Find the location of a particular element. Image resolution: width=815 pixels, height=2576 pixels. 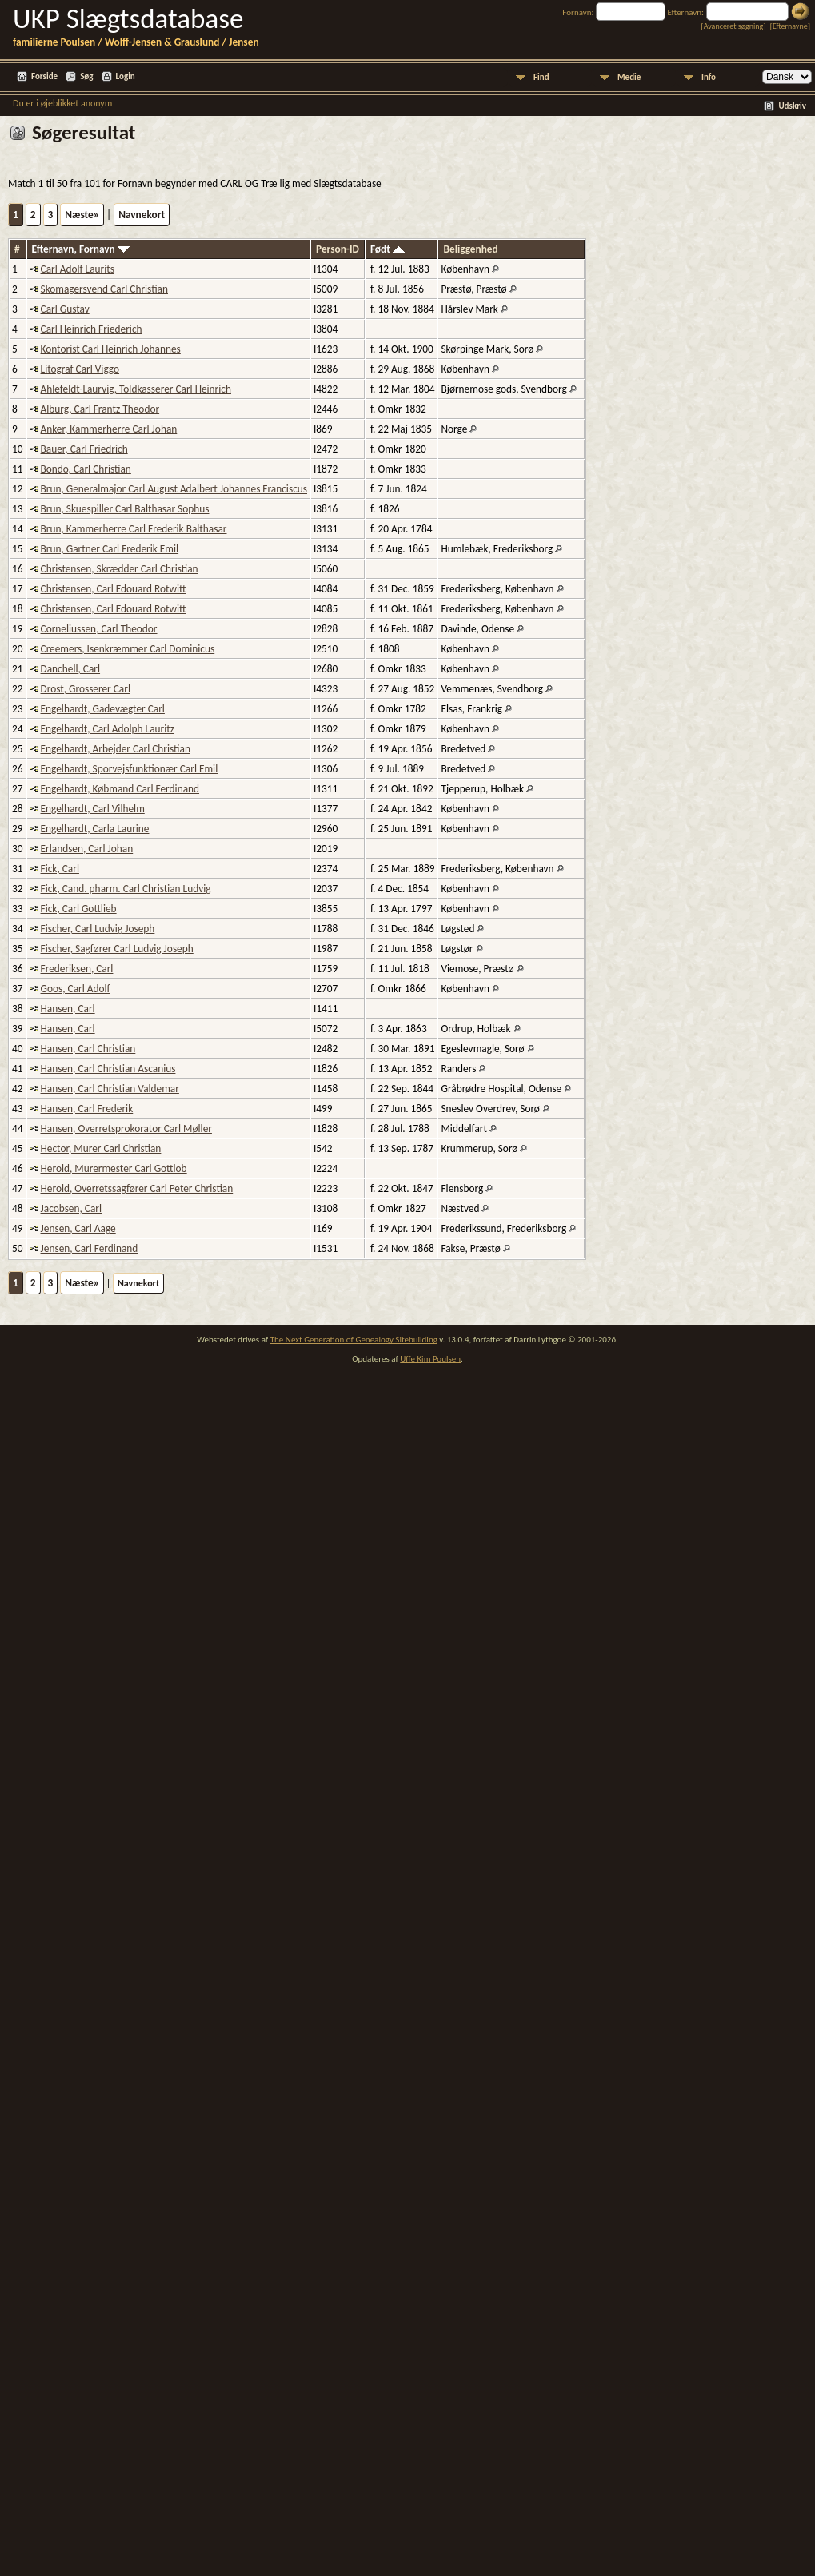

Engelhardt, Købmand Carl Ferdinand is located at coordinates (120, 789).